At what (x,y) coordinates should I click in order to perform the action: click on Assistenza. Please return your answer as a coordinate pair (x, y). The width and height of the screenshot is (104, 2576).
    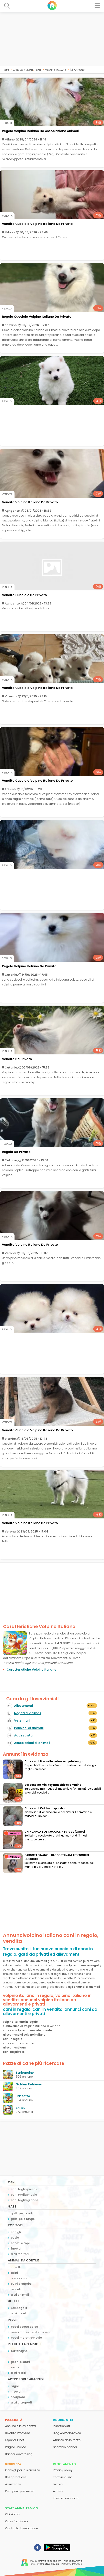
    Looking at the image, I should click on (13, 2484).